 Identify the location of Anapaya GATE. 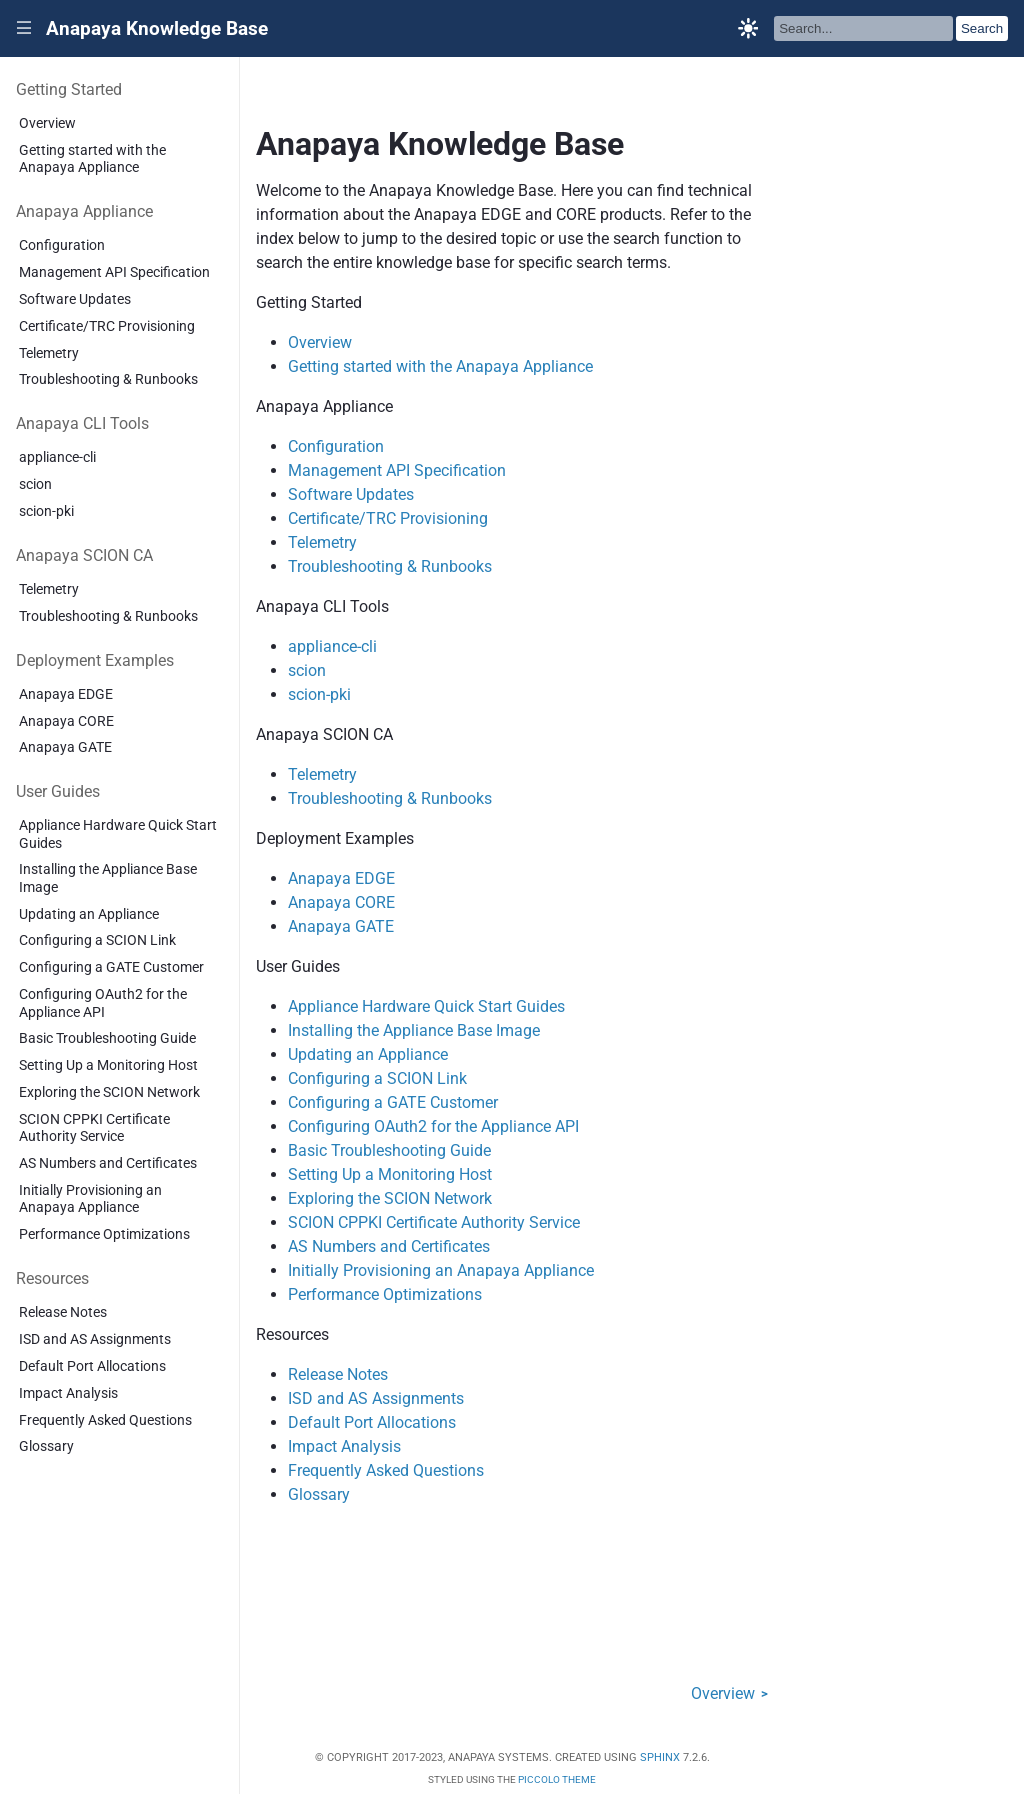
(65, 747).